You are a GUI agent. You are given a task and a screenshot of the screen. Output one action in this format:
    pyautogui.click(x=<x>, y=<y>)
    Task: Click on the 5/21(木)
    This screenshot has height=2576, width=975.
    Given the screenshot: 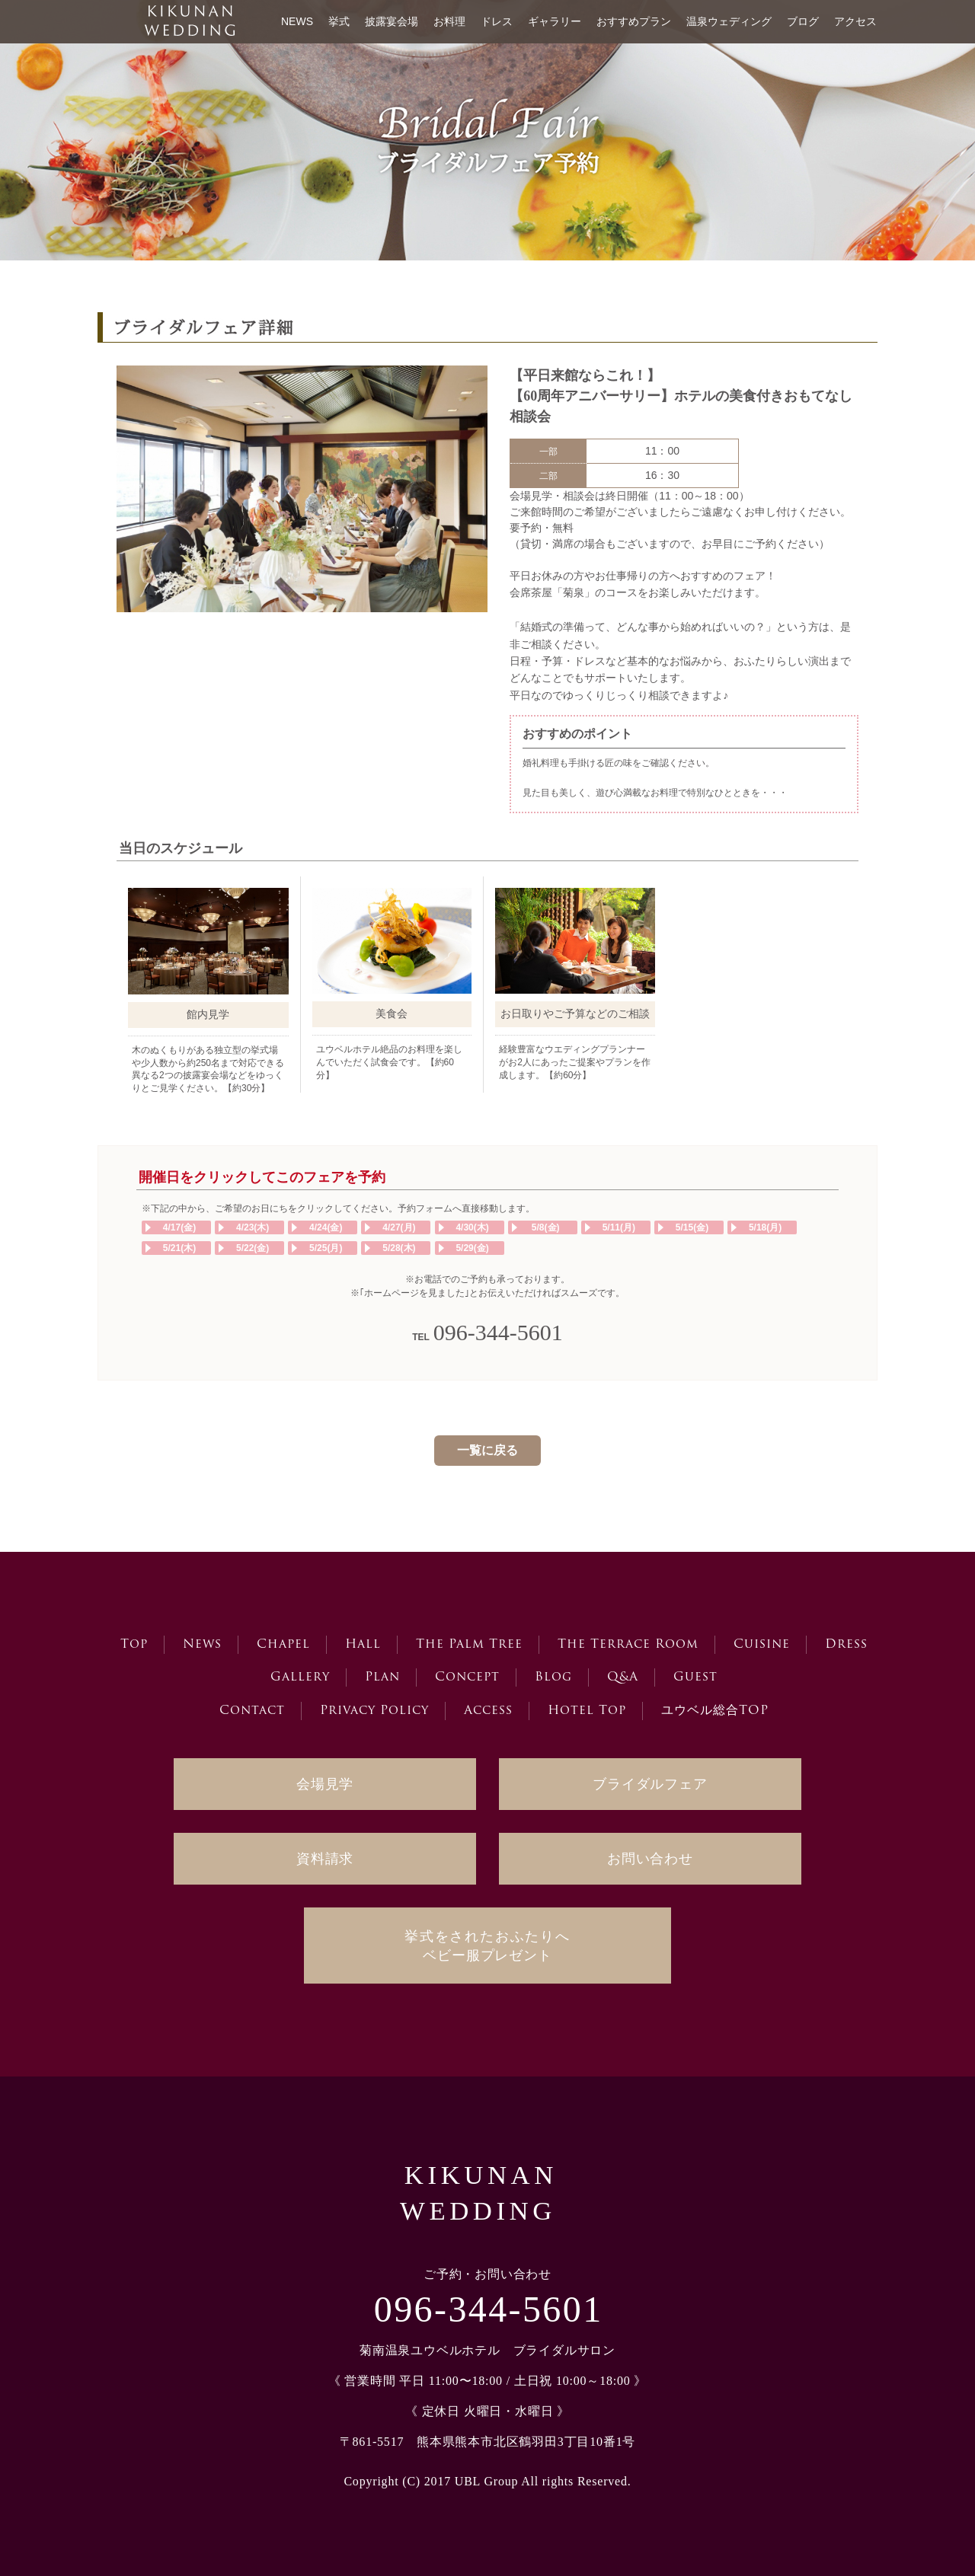 What is the action you would take?
    pyautogui.click(x=179, y=1248)
    